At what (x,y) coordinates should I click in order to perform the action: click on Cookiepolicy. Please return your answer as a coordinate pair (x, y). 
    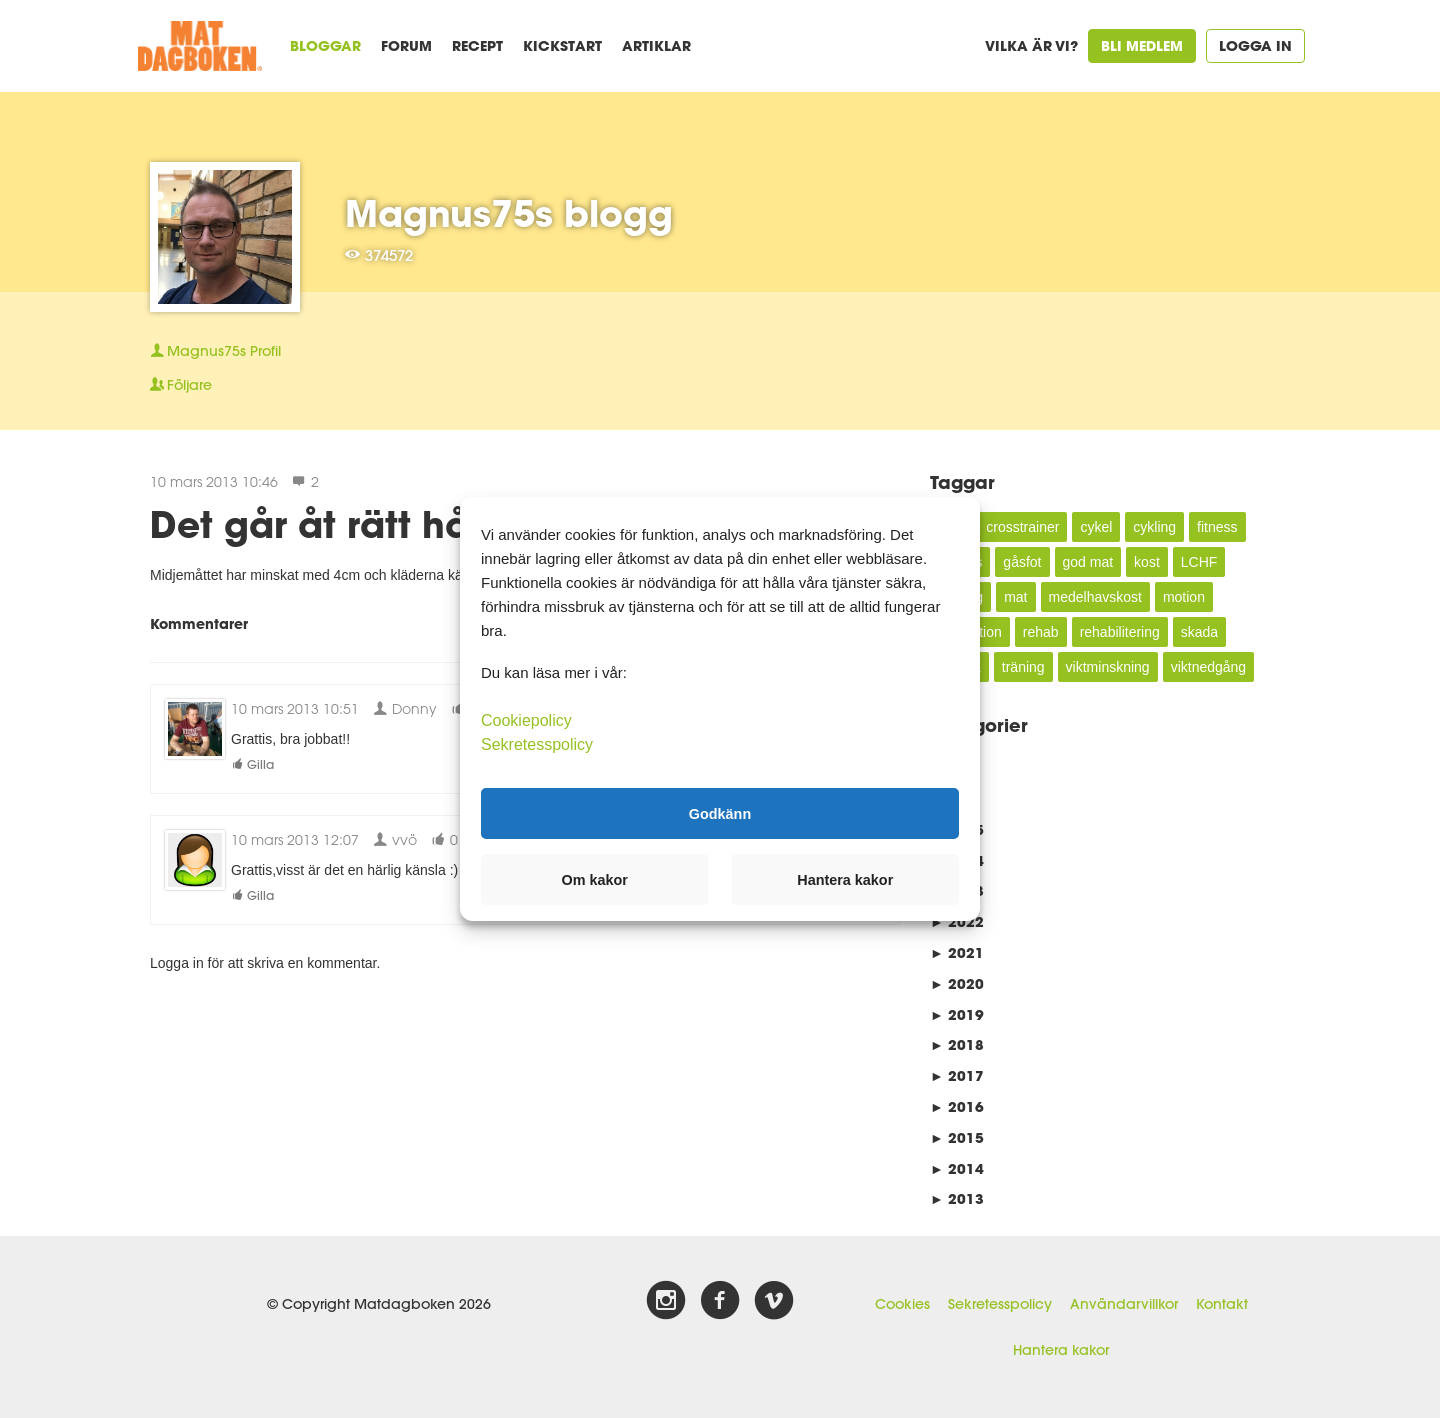
    Looking at the image, I should click on (526, 720).